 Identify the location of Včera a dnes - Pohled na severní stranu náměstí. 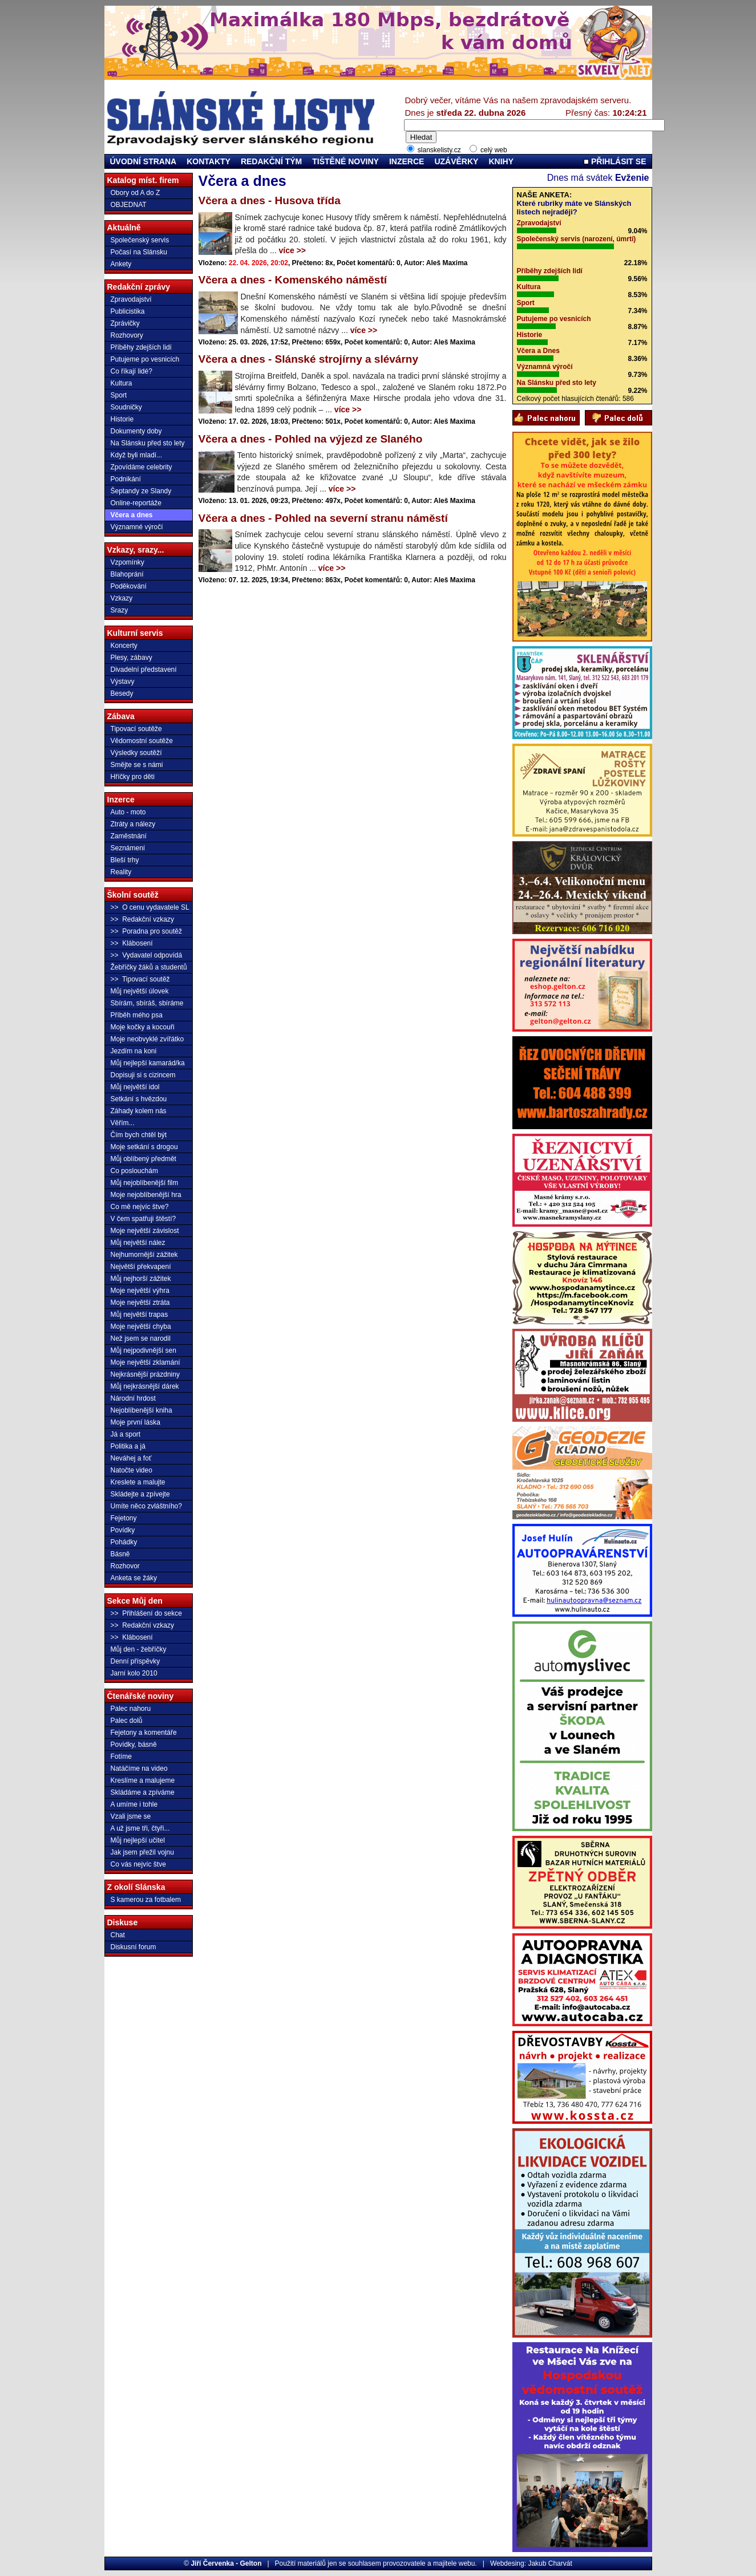
(323, 518).